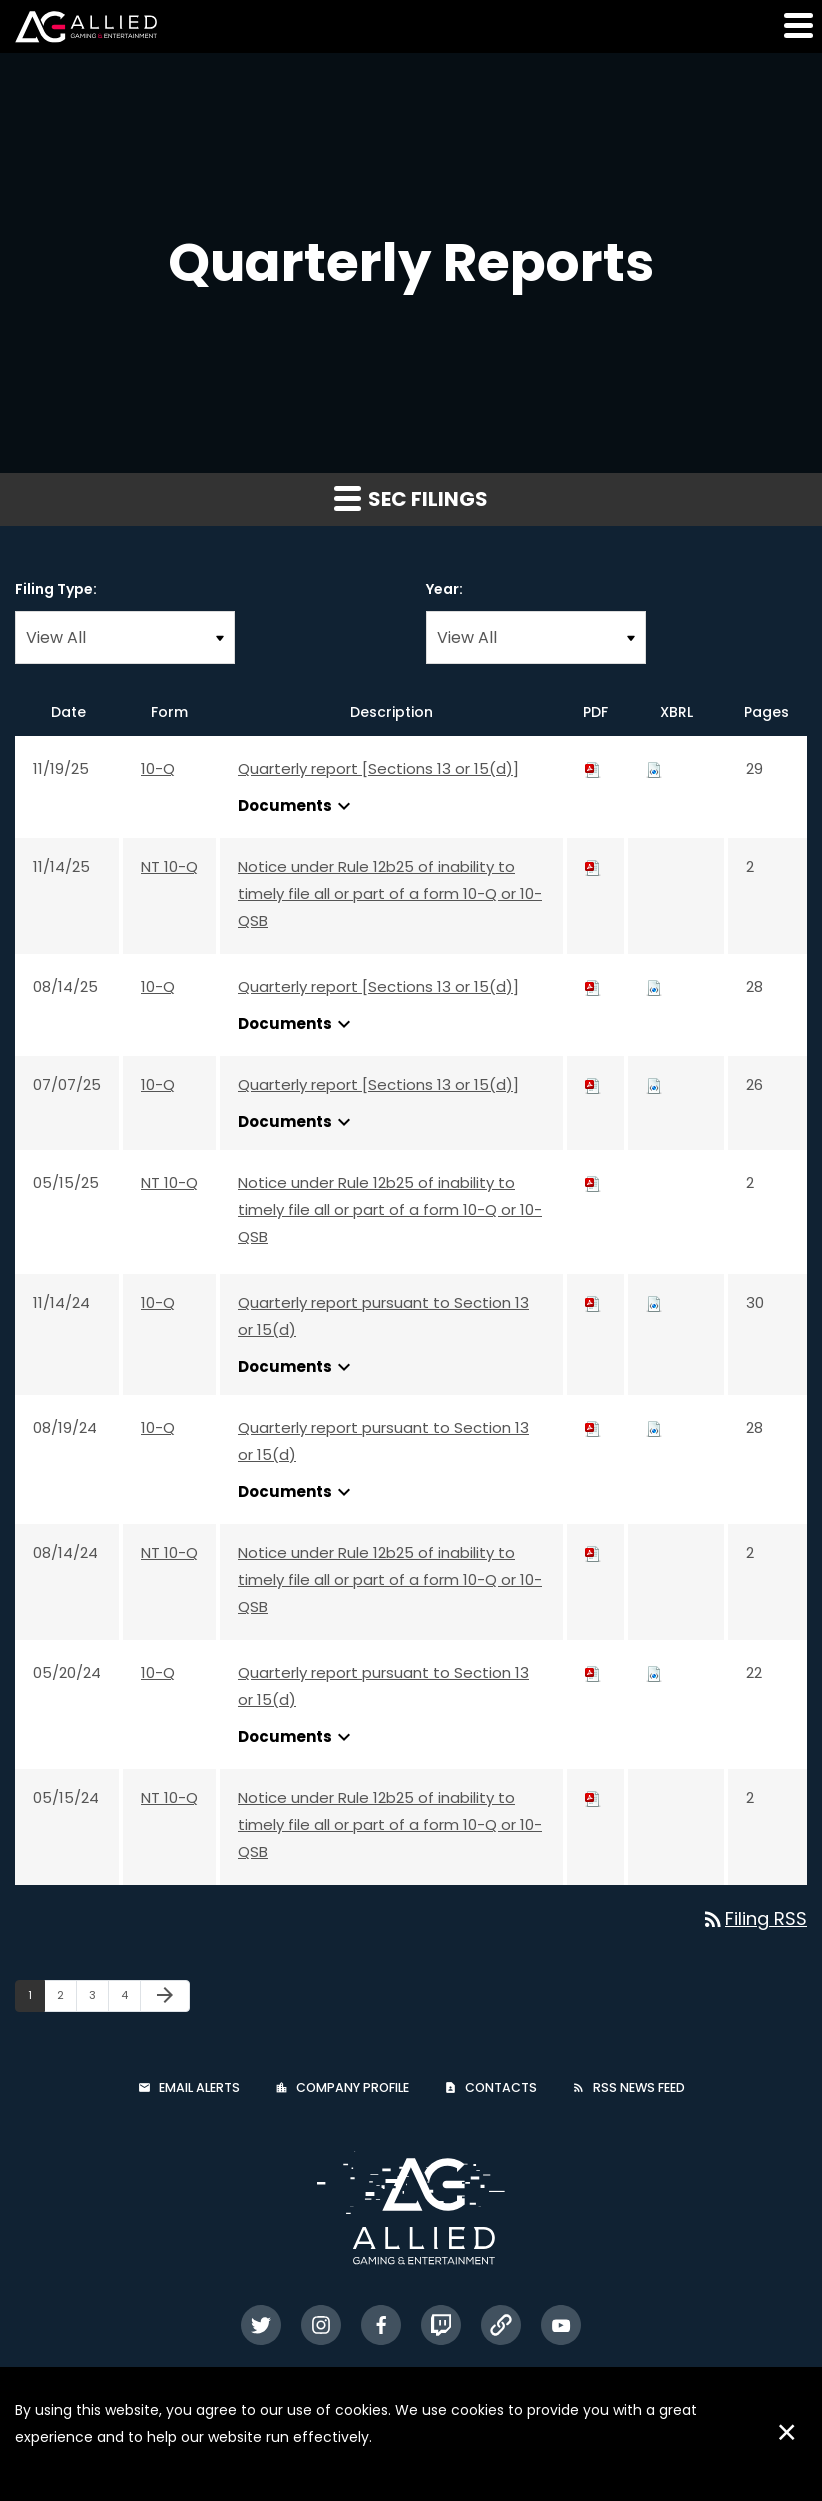 Image resolution: width=822 pixels, height=2501 pixels. I want to click on 10-Q, so click(158, 768).